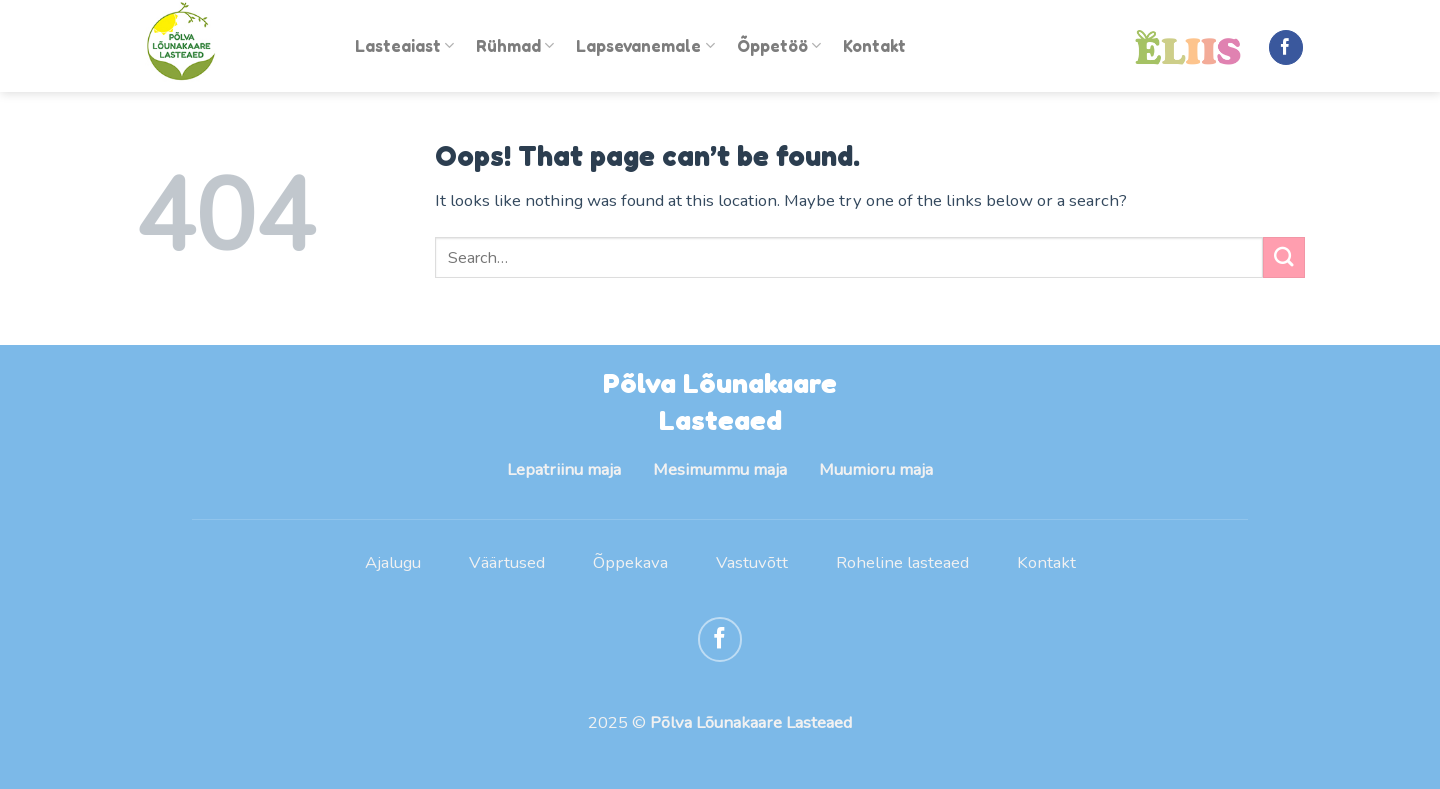 The height and width of the screenshot is (789, 1440). I want to click on [Submit], so click(1284, 257).